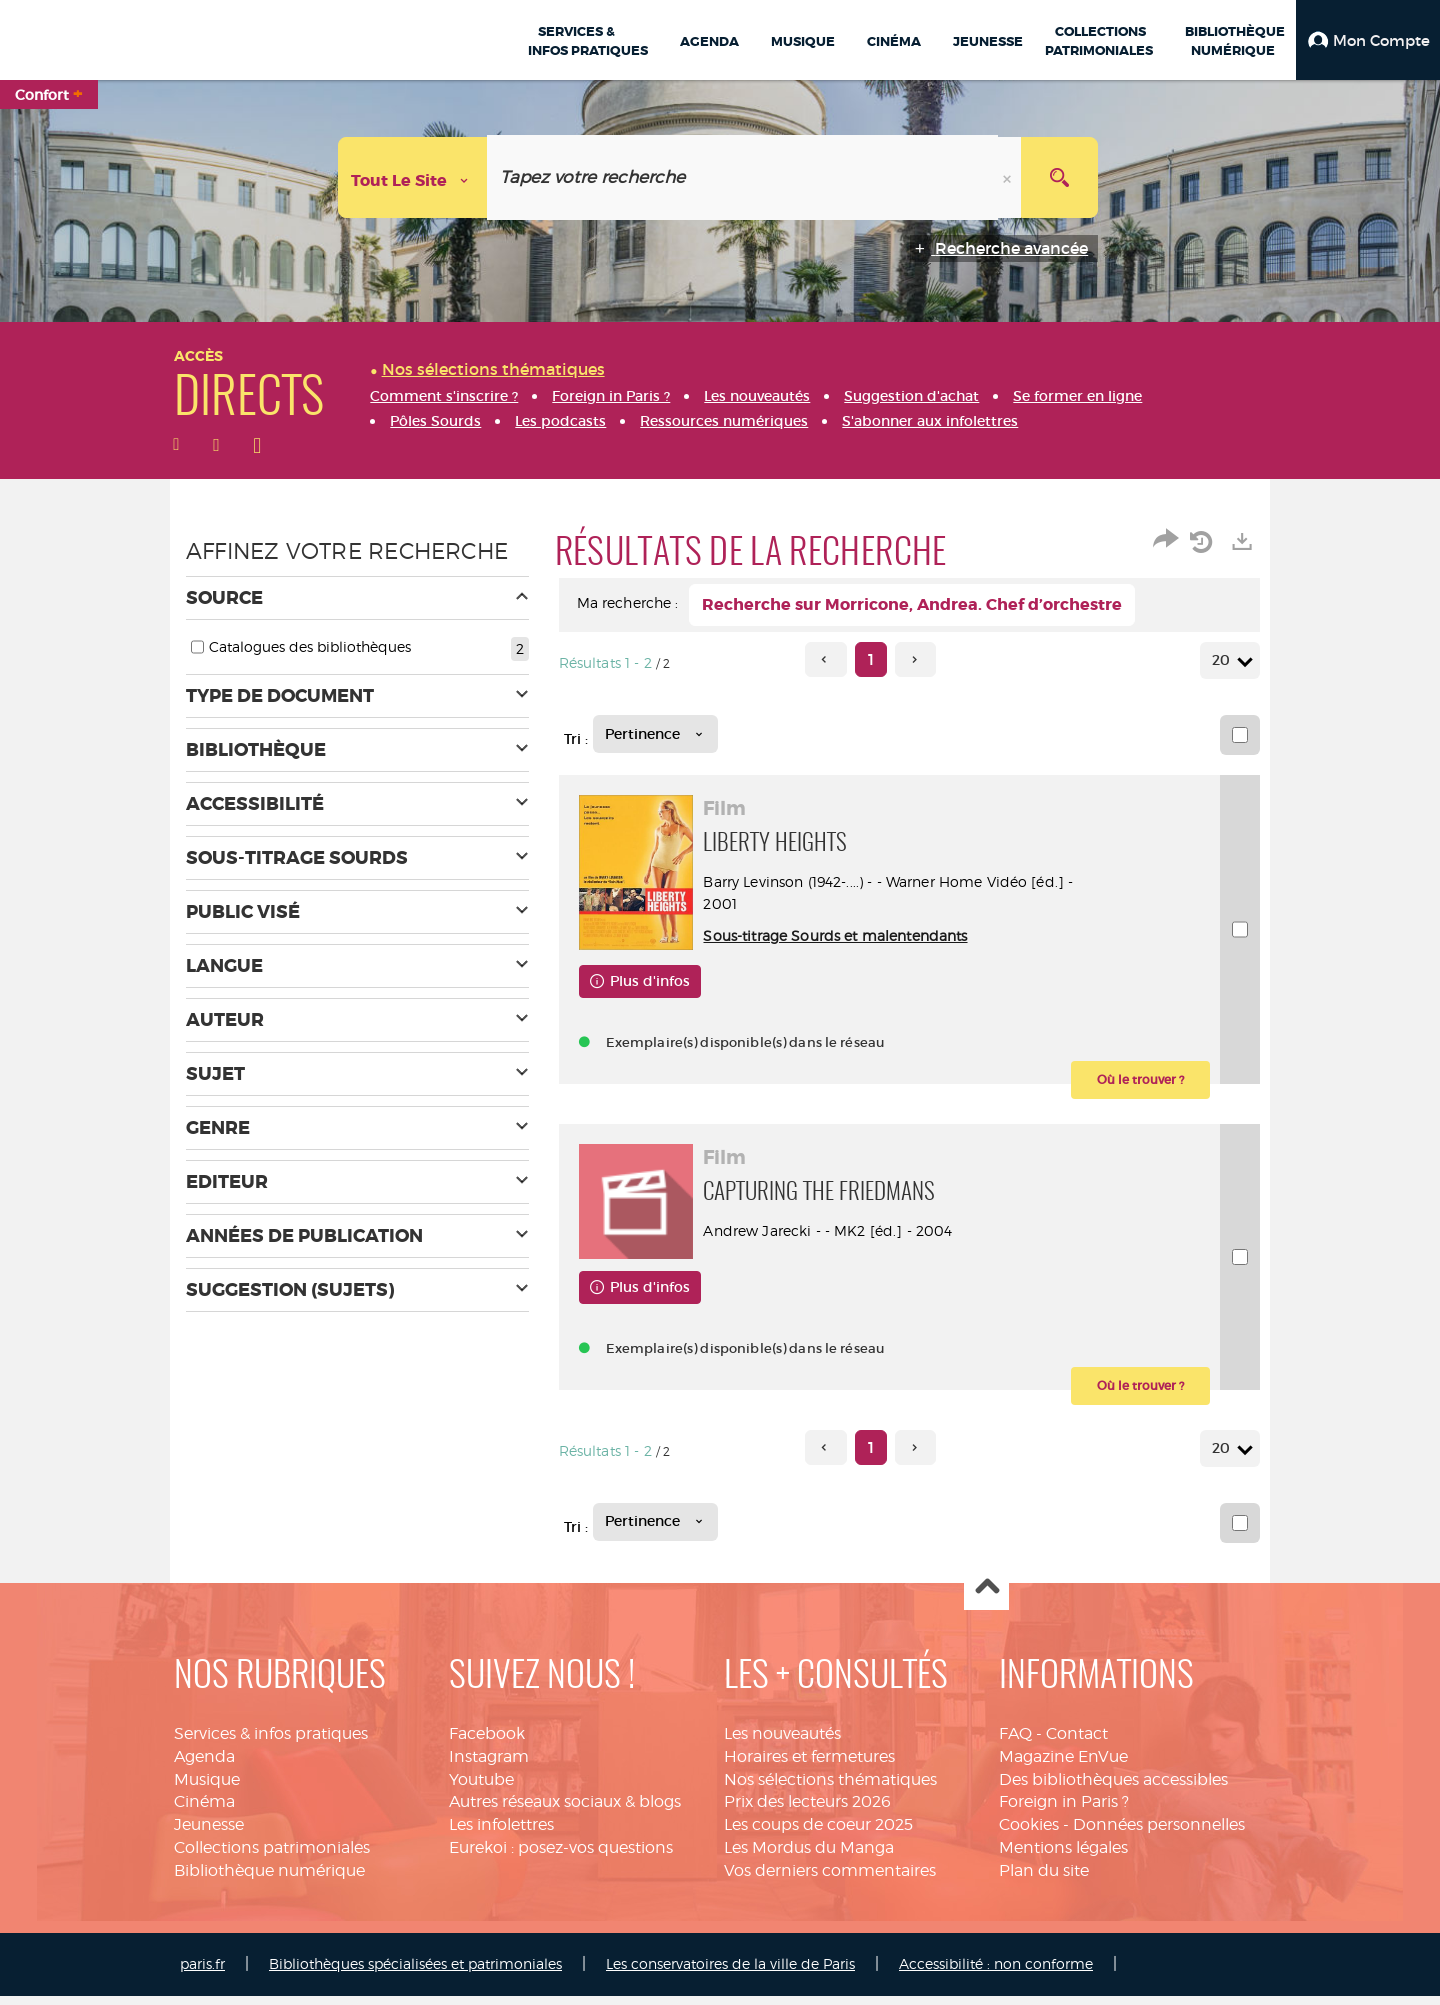 This screenshot has width=1440, height=2005. I want to click on Sous-titrage Sourds et malentendants, so click(841, 935).